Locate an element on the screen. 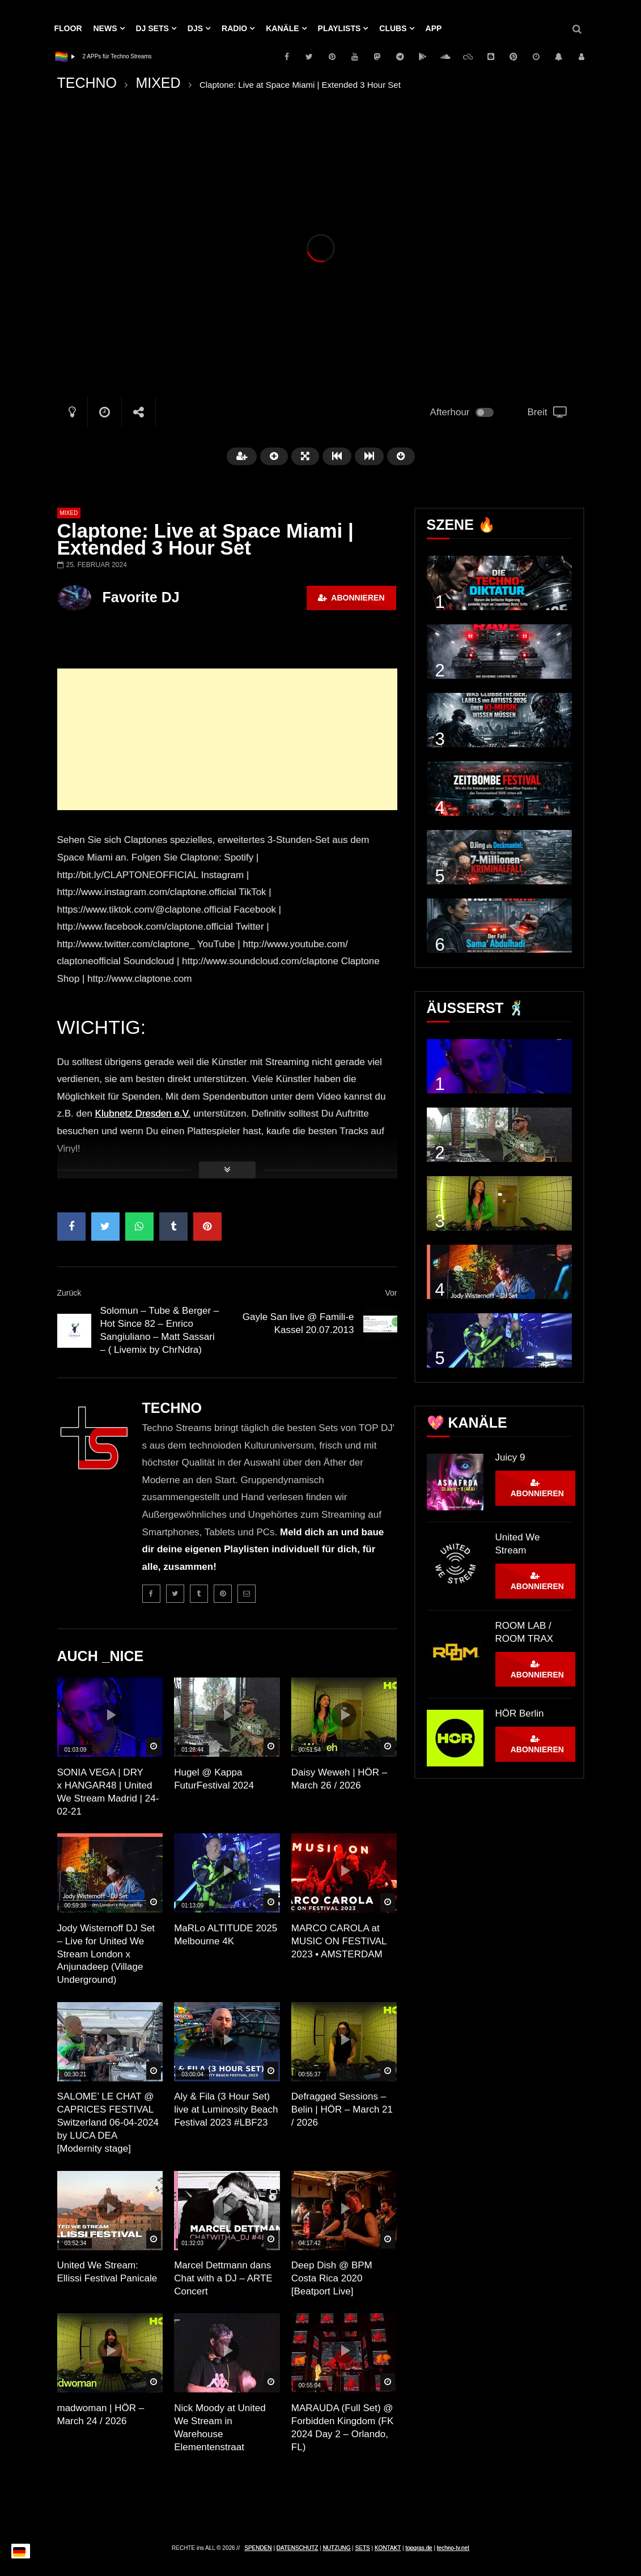  MIXED is located at coordinates (157, 83).